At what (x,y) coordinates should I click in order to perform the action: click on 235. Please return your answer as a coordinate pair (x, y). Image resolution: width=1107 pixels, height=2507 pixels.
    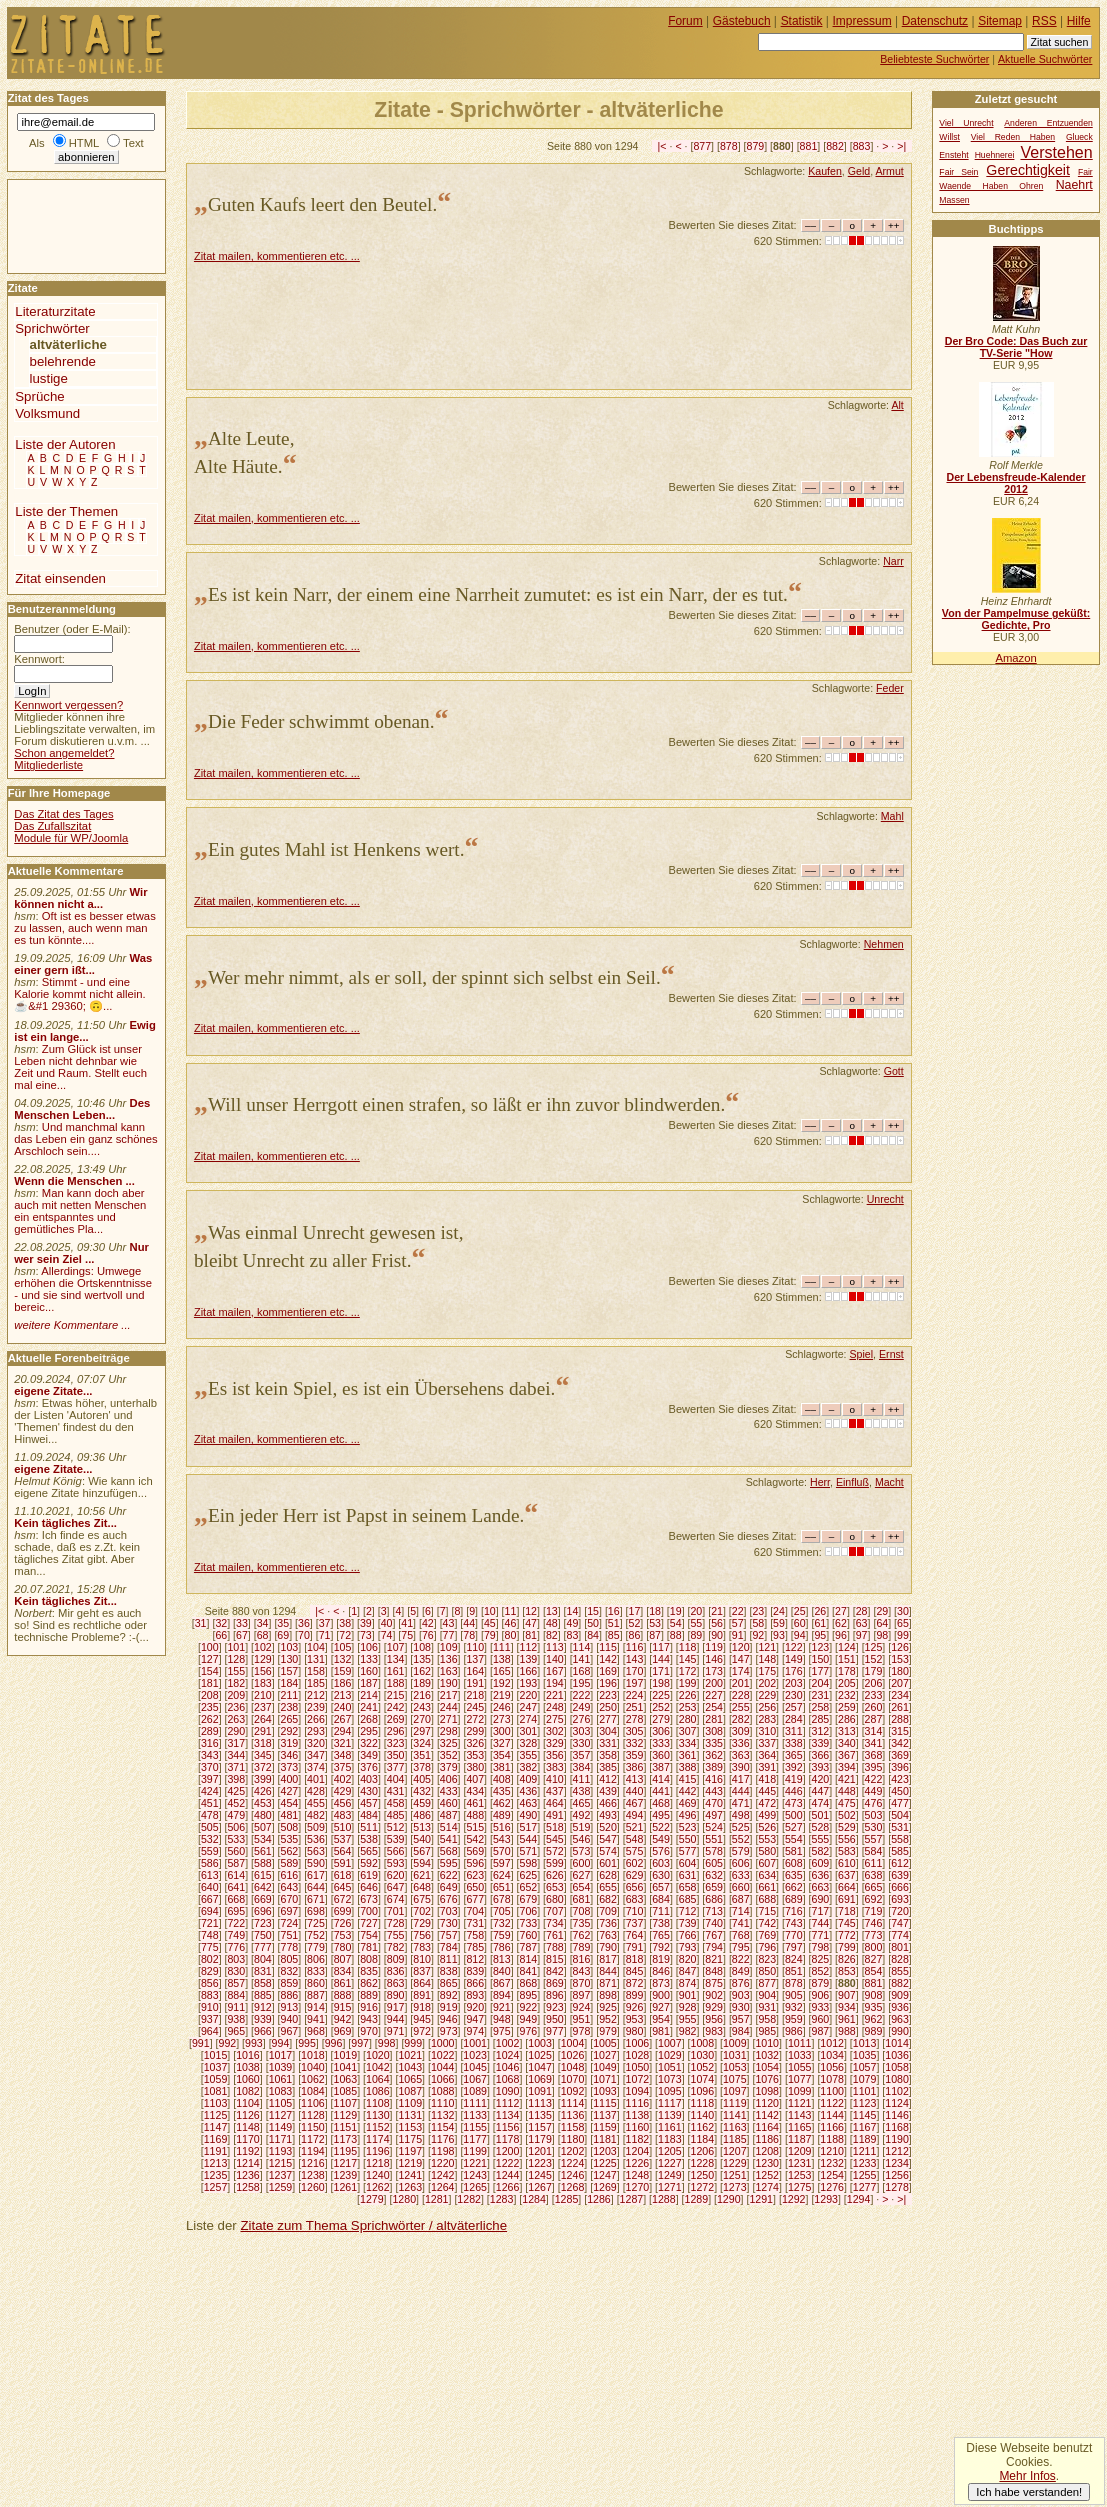
    Looking at the image, I should click on (210, 1707).